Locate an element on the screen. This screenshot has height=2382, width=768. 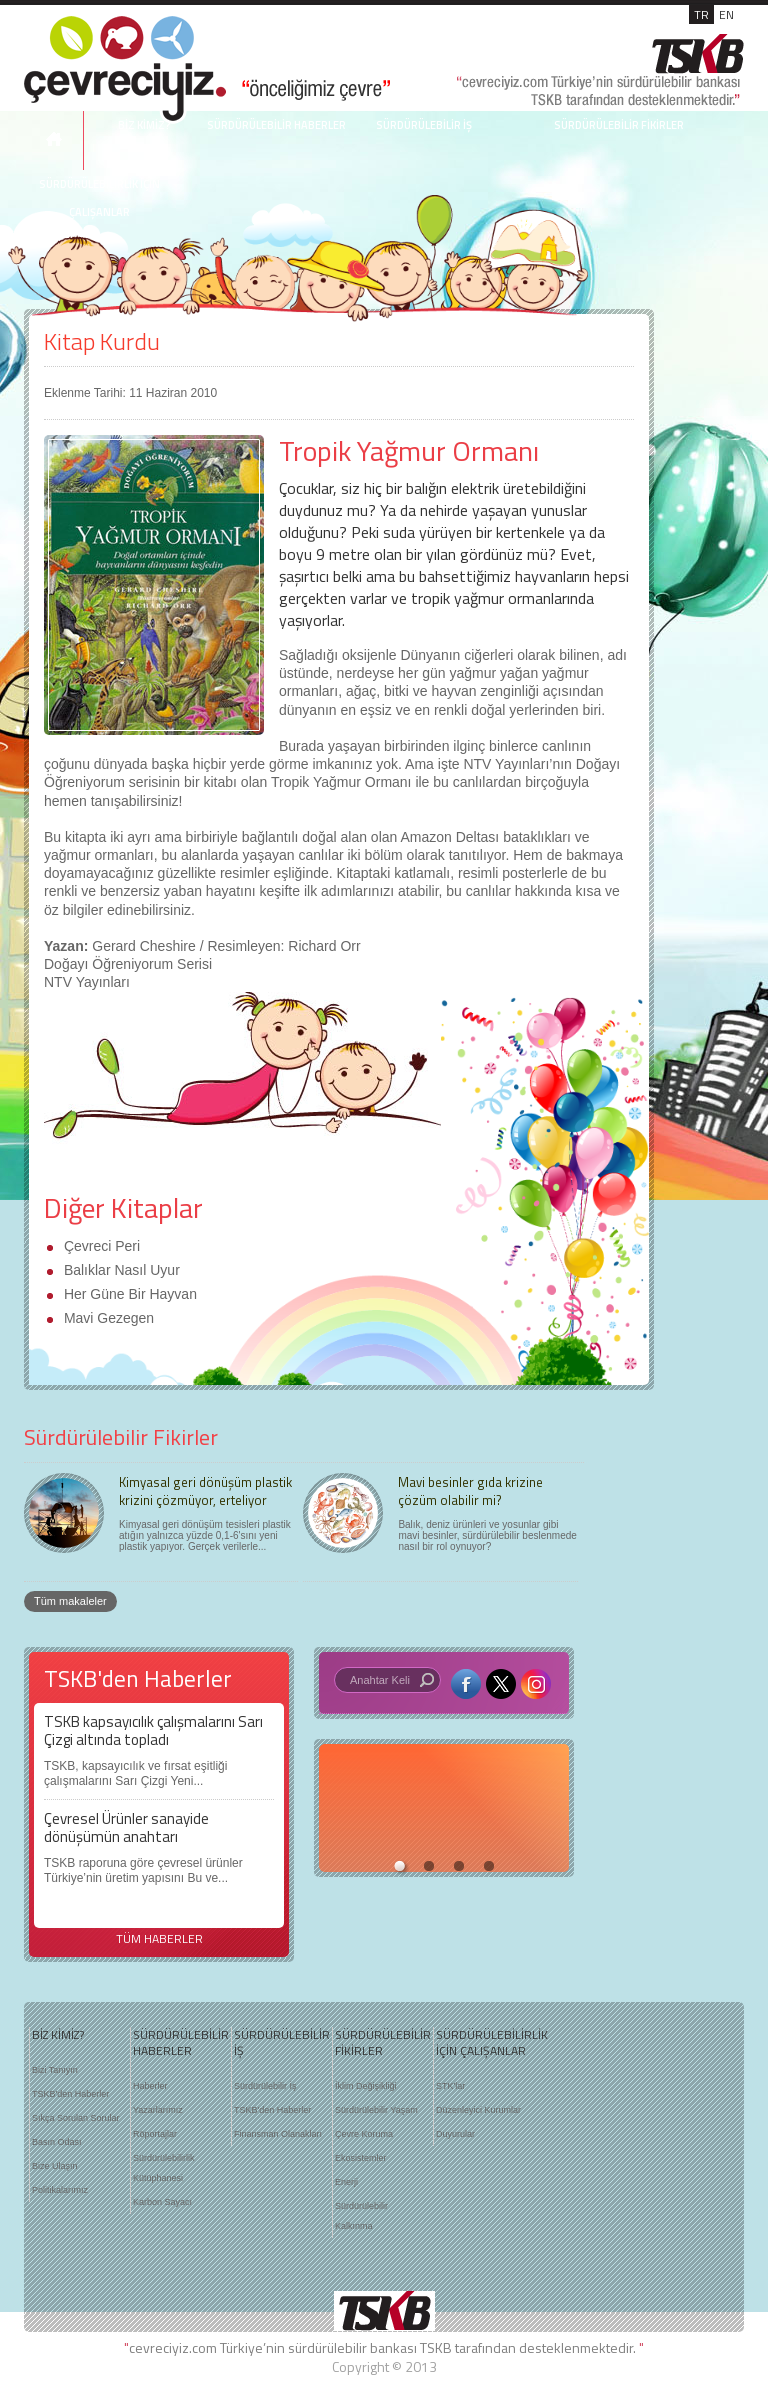
BİZ KİMİZ? is located at coordinates (58, 2035).